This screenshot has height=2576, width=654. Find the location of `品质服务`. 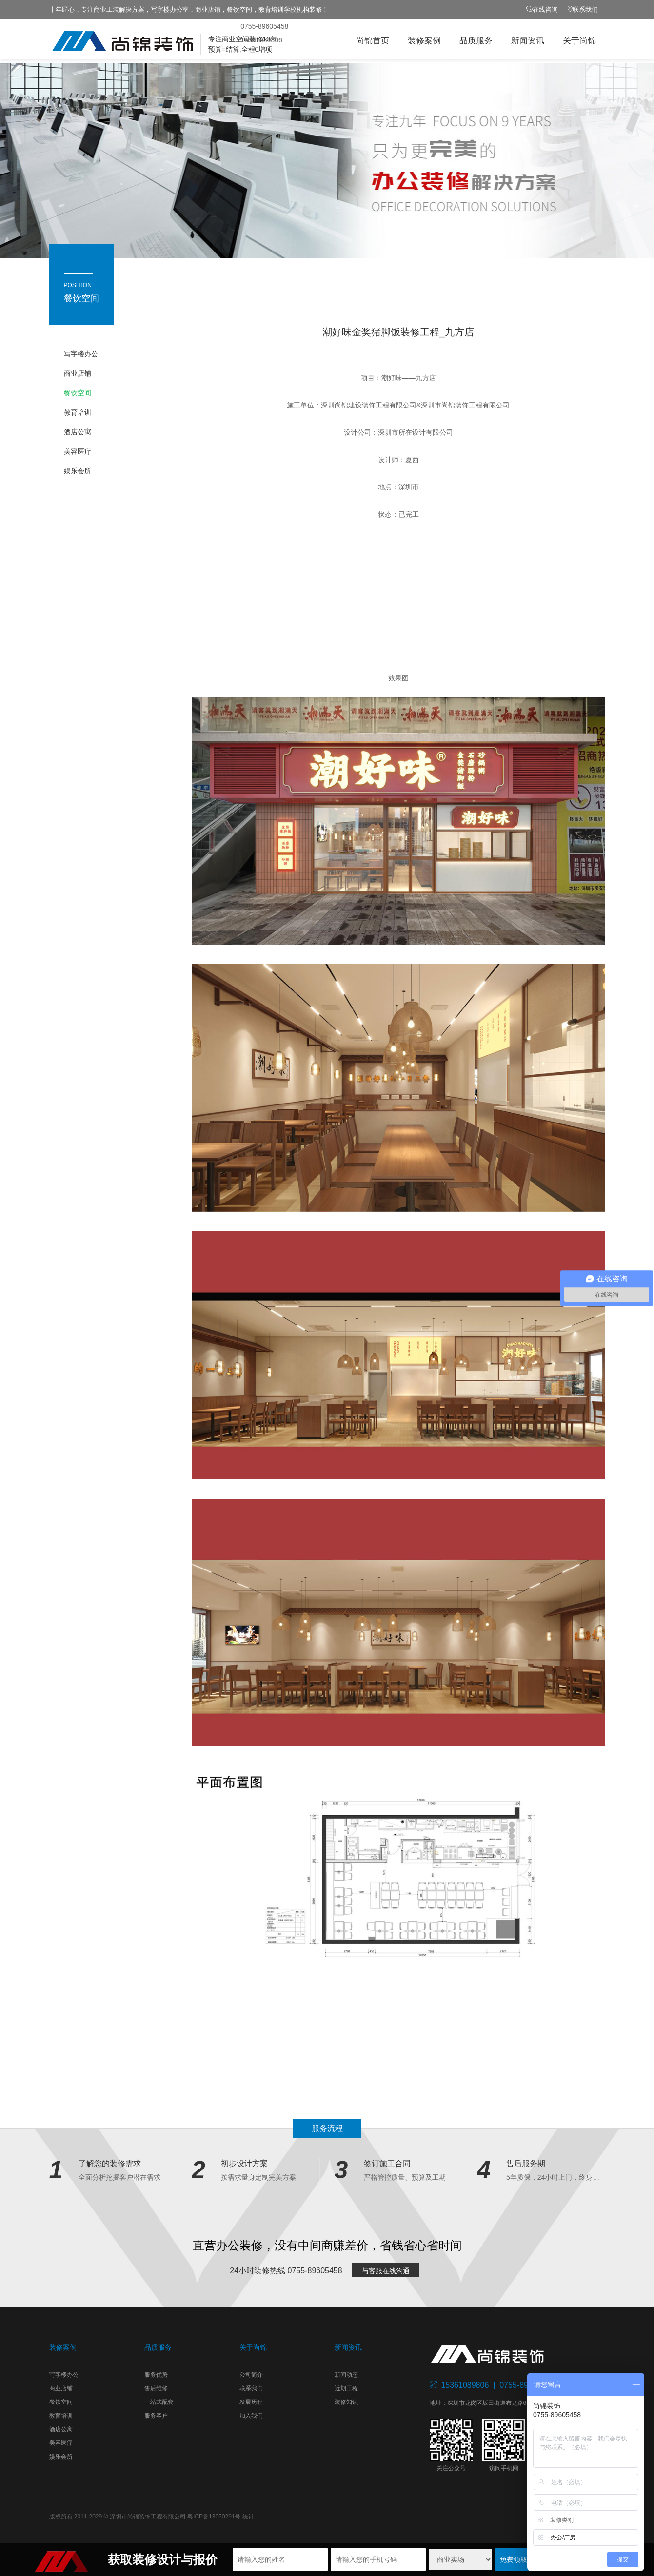

品质服务 is located at coordinates (476, 40).